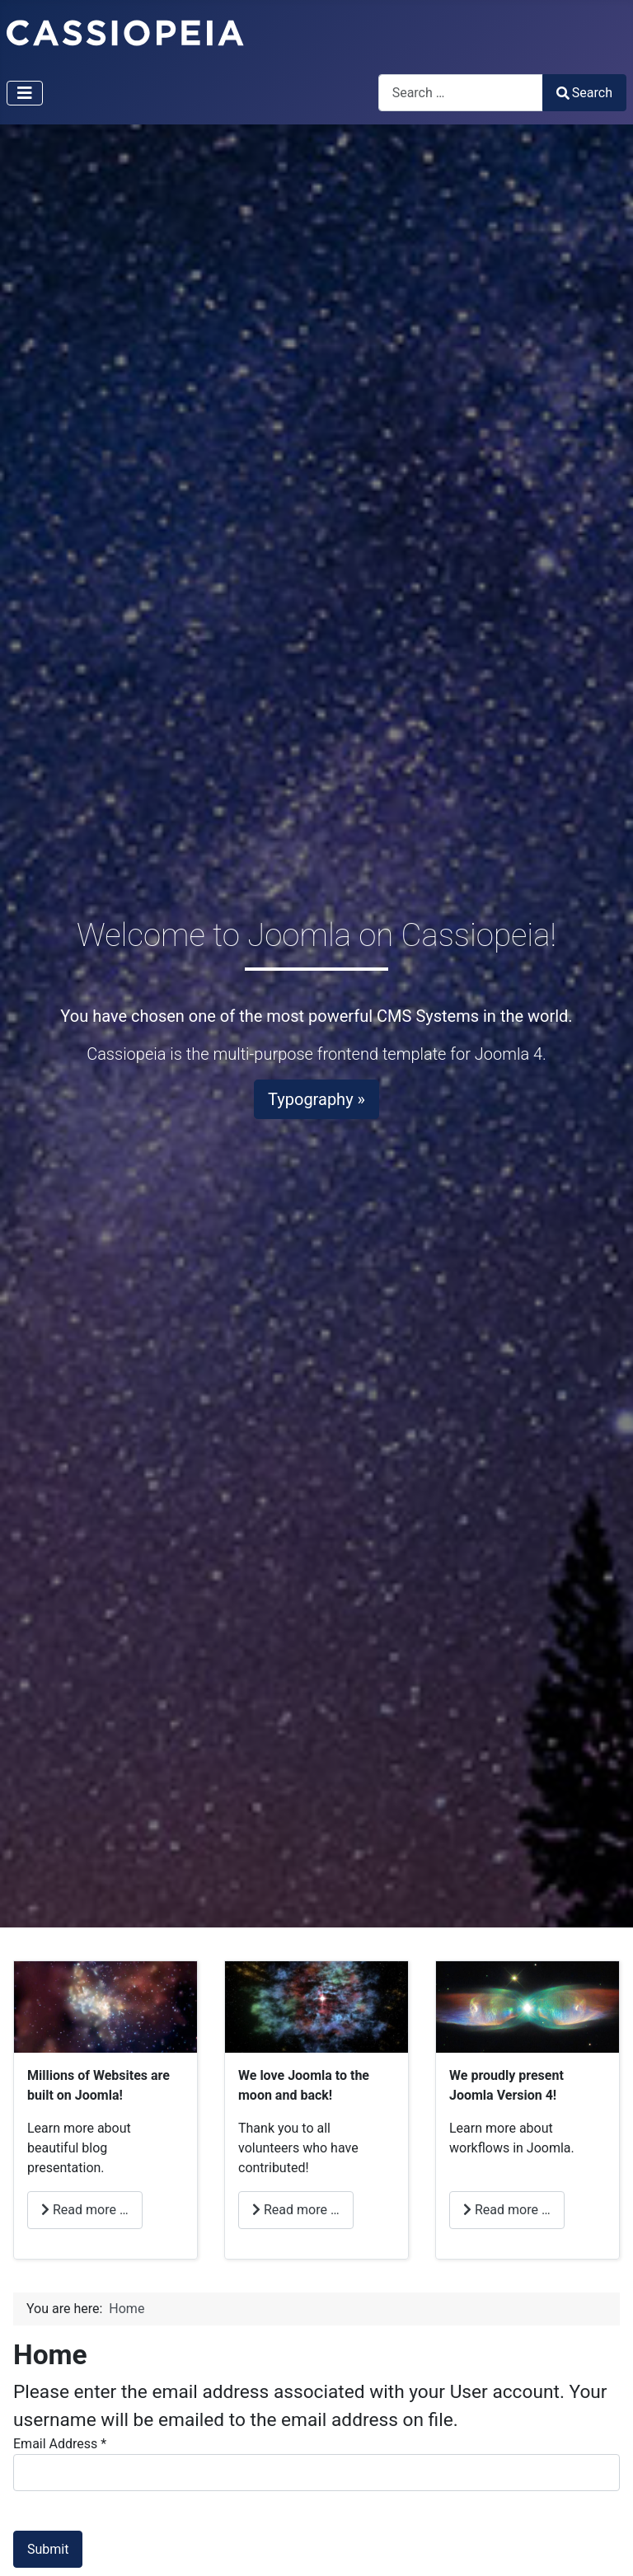 The height and width of the screenshot is (2576, 633). I want to click on Search, so click(584, 93).